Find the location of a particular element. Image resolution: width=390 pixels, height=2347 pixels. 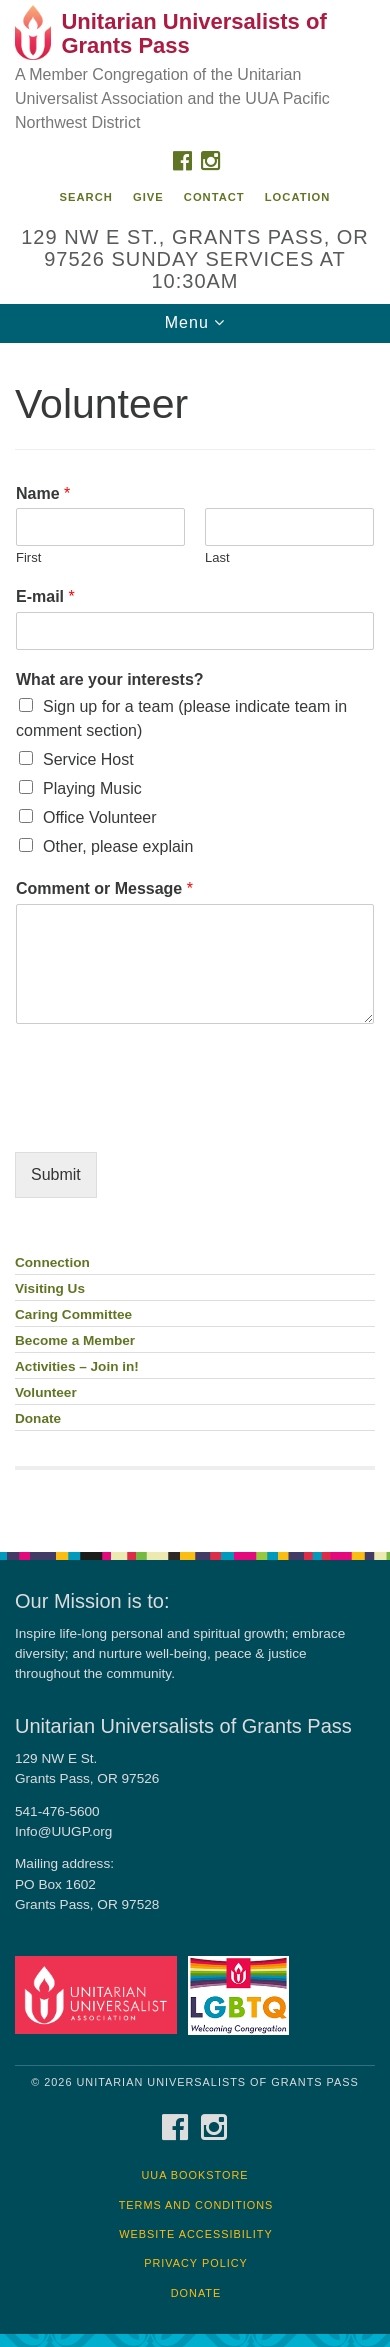

Donate is located at coordinates (38, 1418).